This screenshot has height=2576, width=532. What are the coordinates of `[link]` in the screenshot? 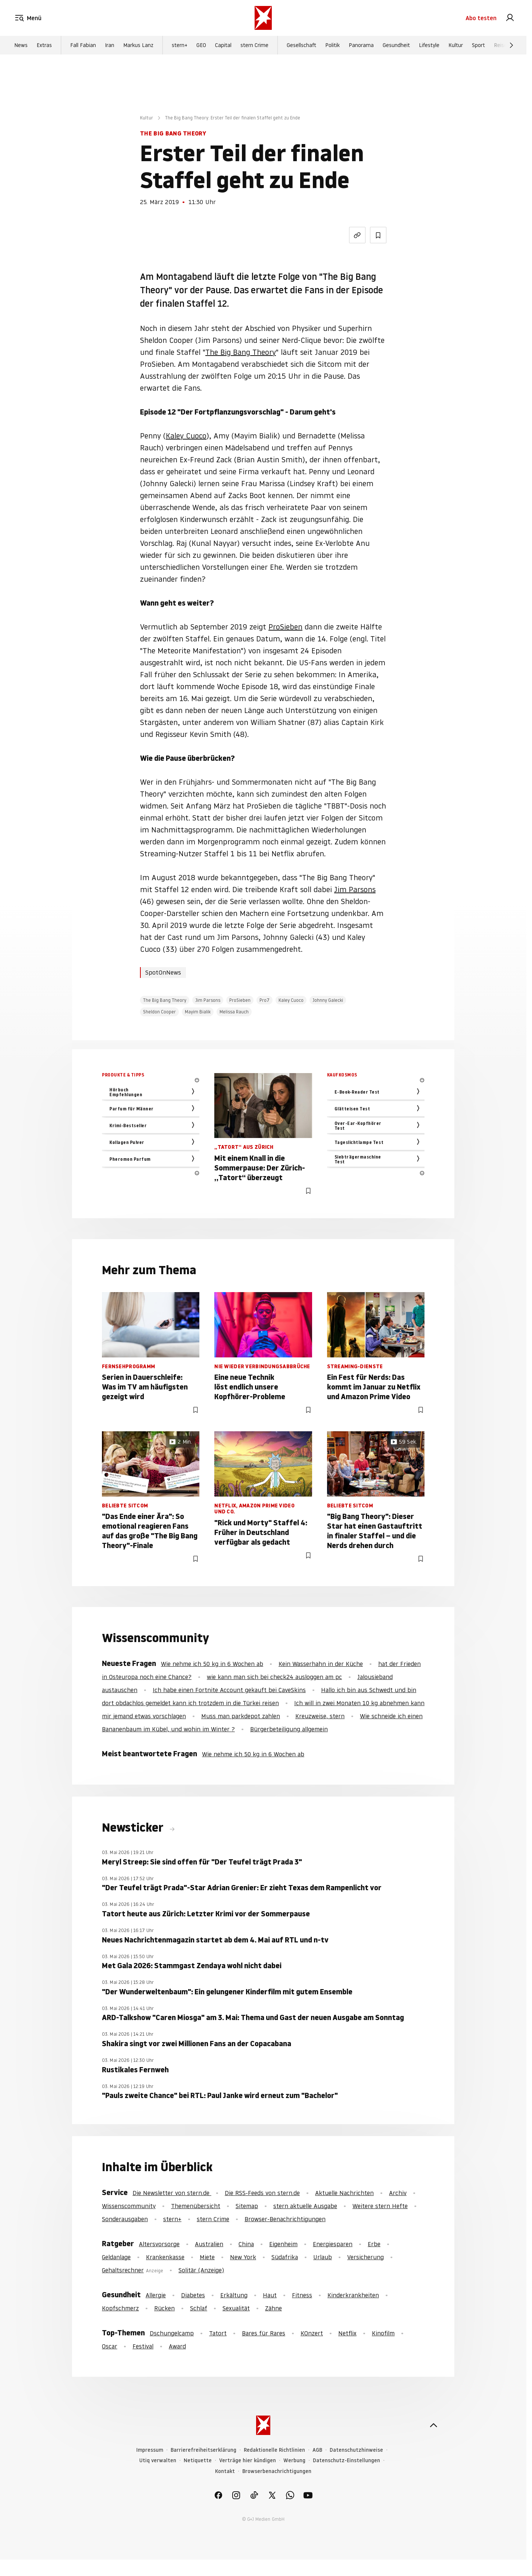 It's located at (510, 17).